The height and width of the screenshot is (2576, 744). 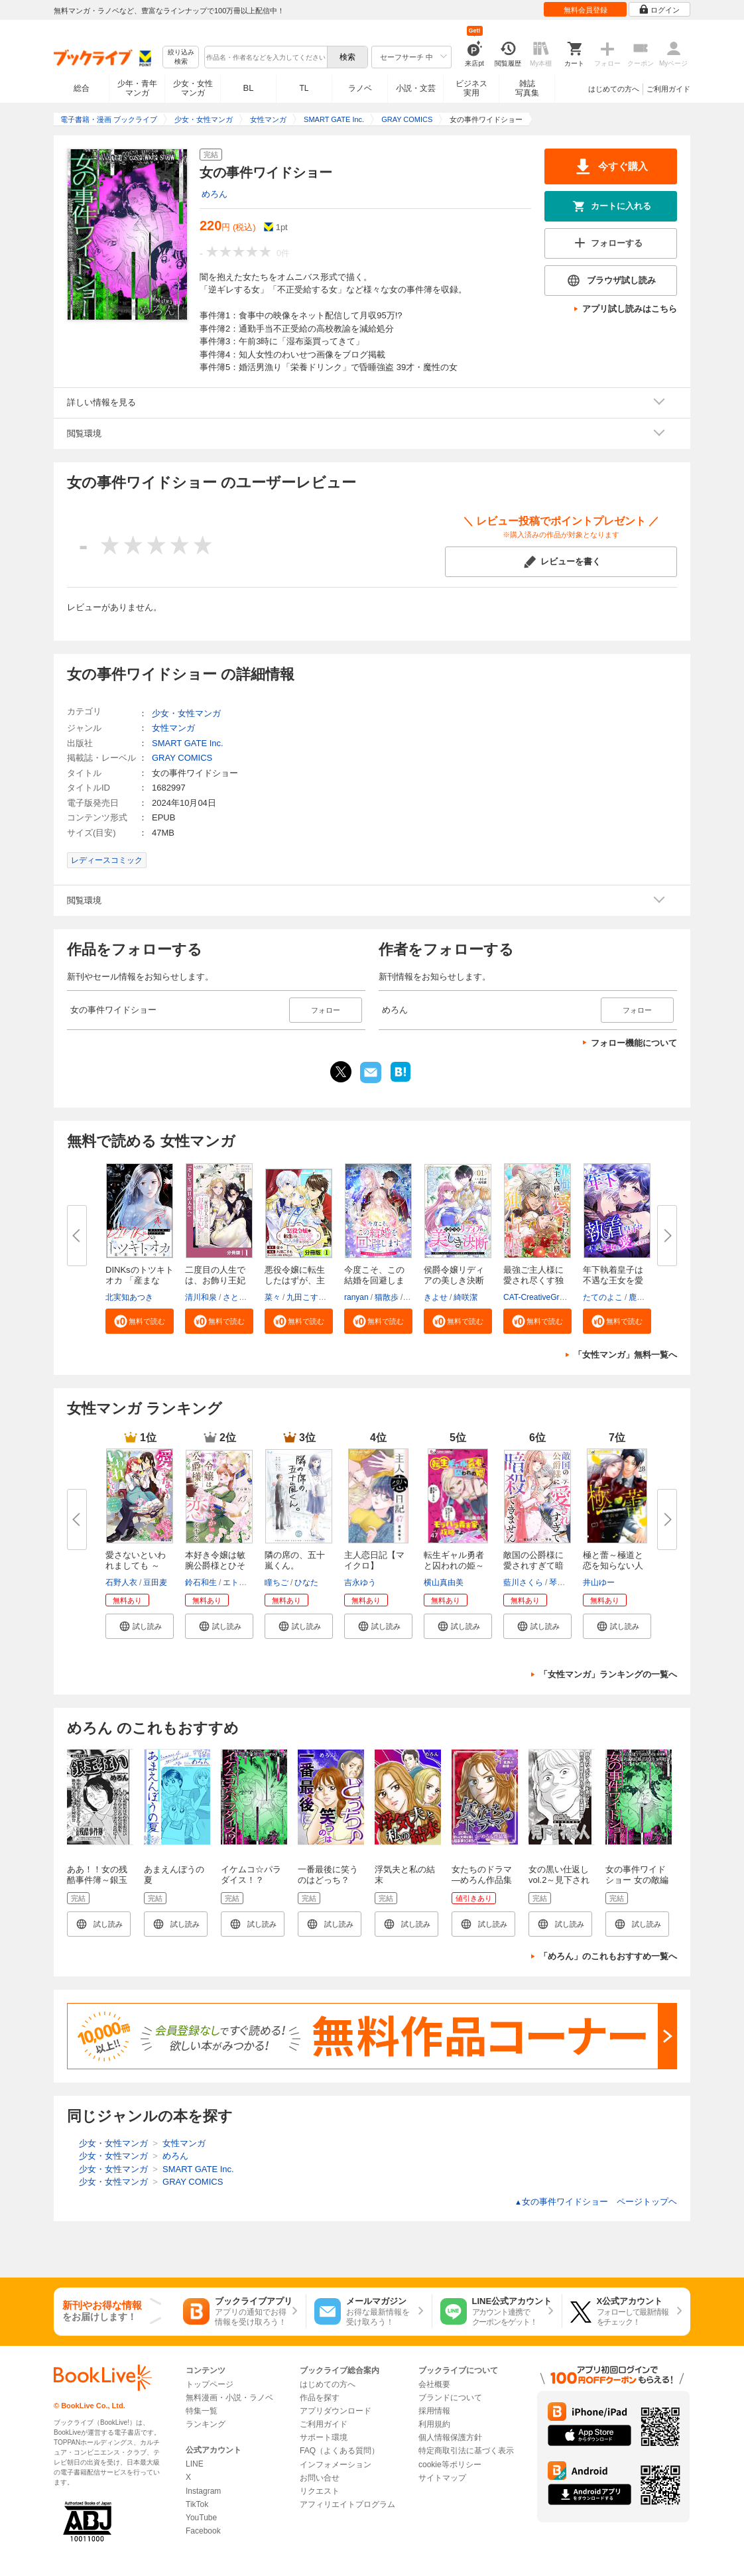 I want to click on インフォメーション, so click(x=335, y=2464).